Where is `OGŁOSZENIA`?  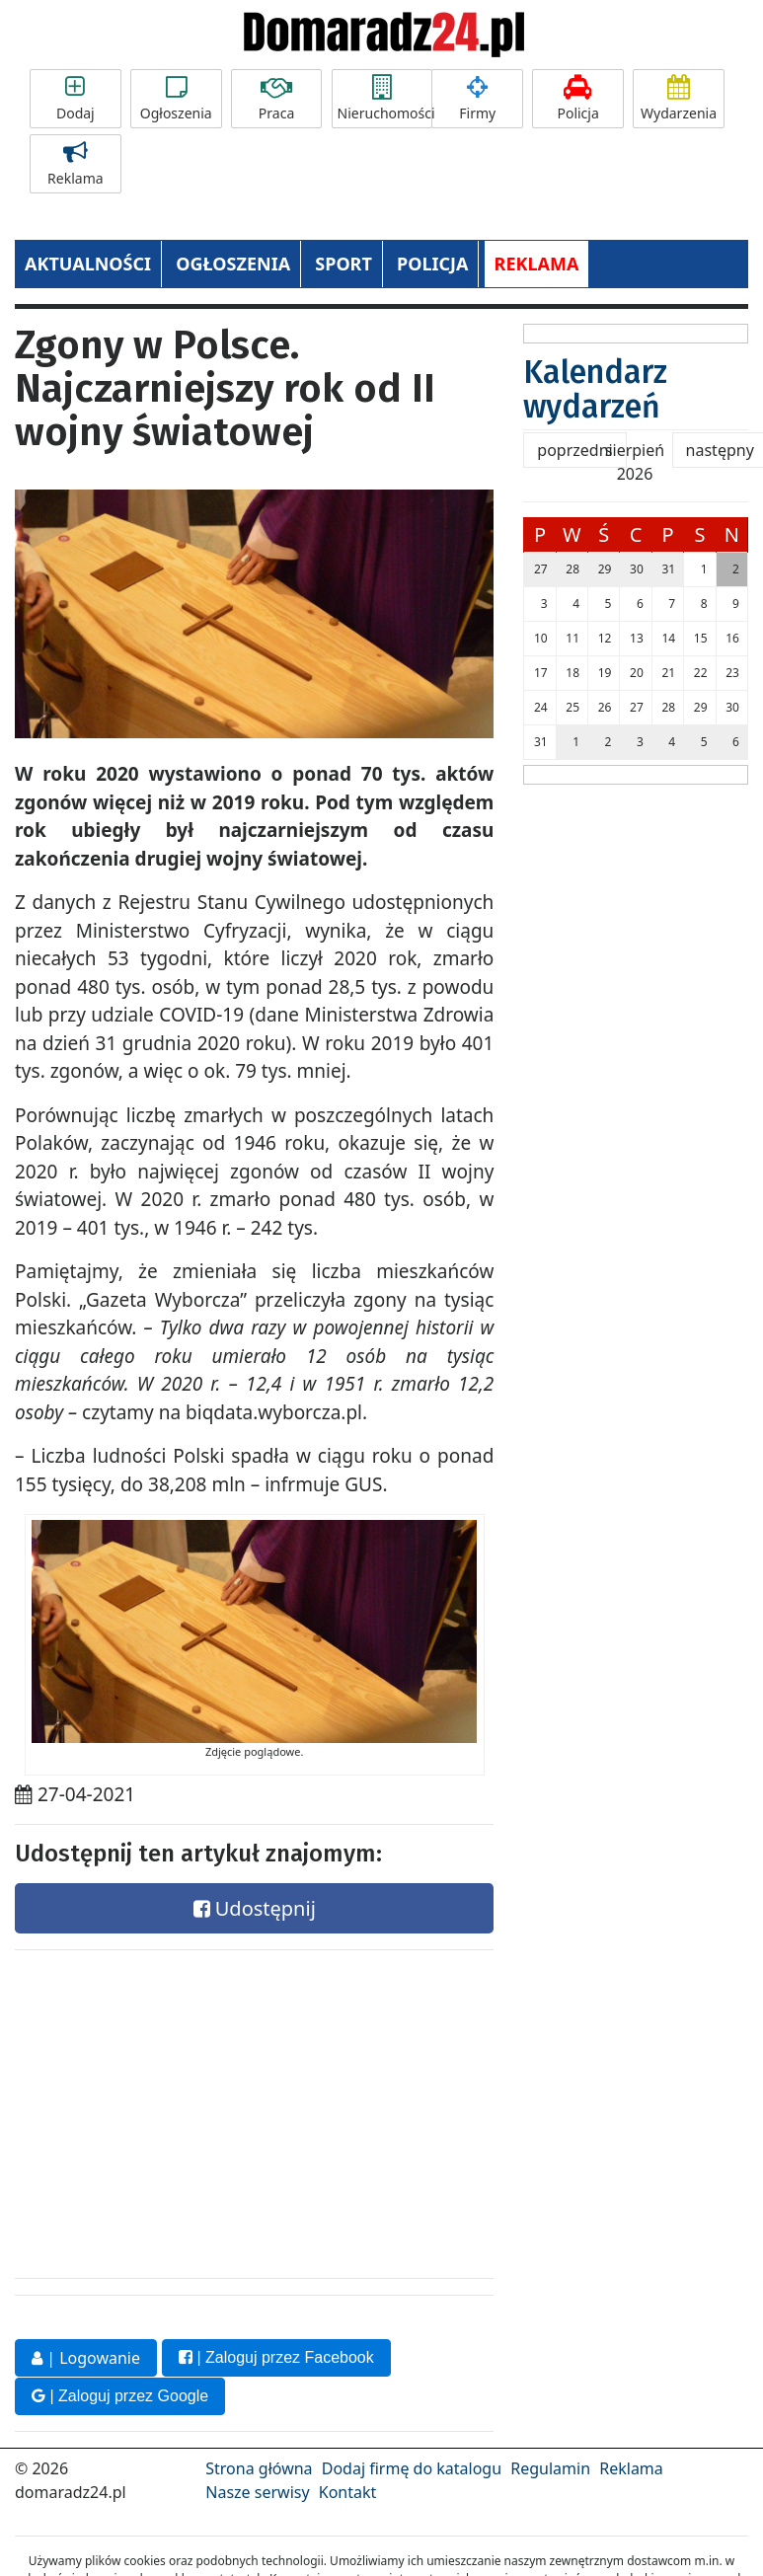 OGŁOSZENIA is located at coordinates (233, 263).